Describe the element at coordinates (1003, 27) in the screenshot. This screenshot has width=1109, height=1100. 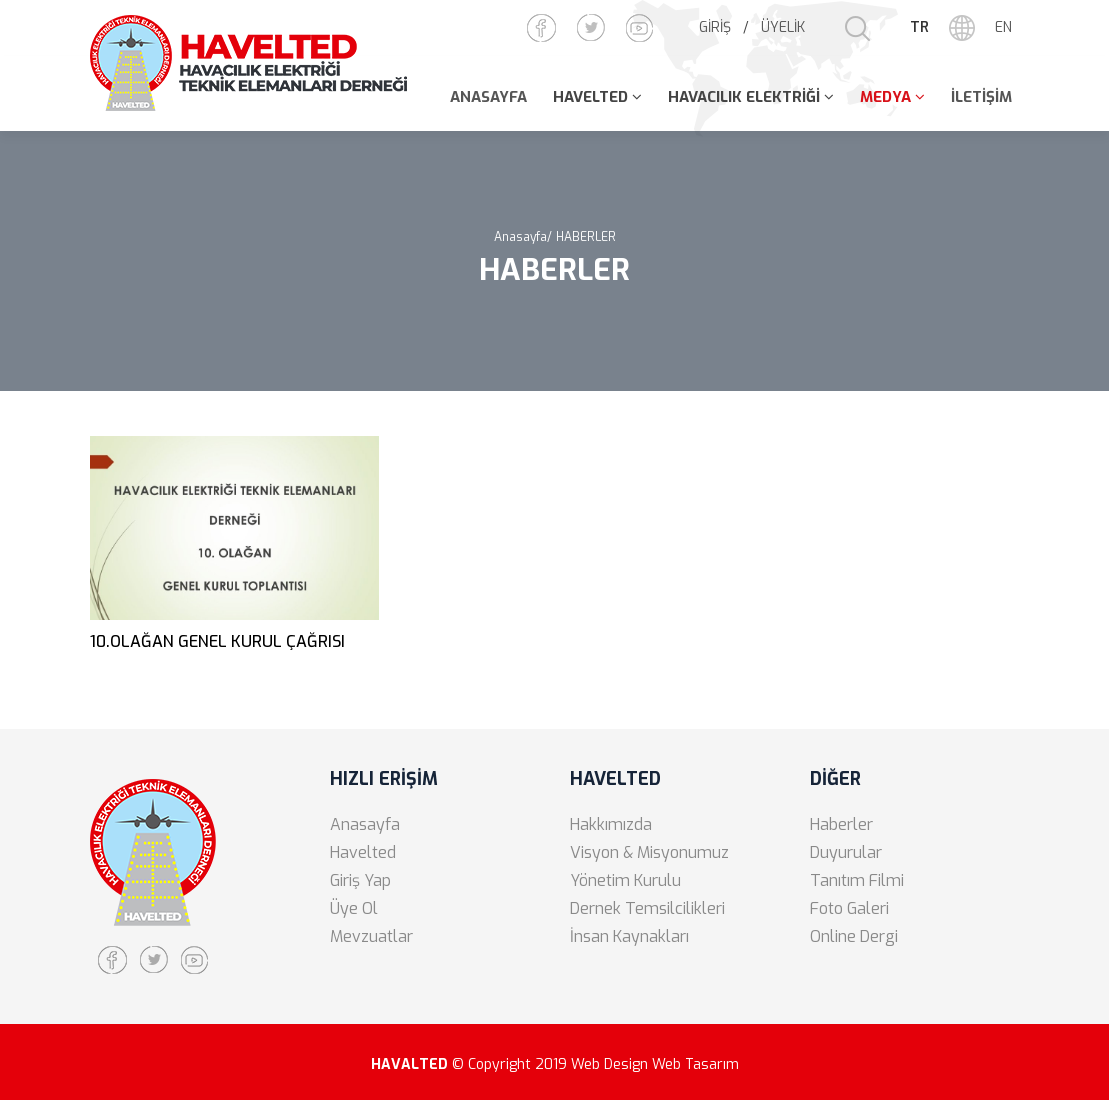
I see `EN` at that location.